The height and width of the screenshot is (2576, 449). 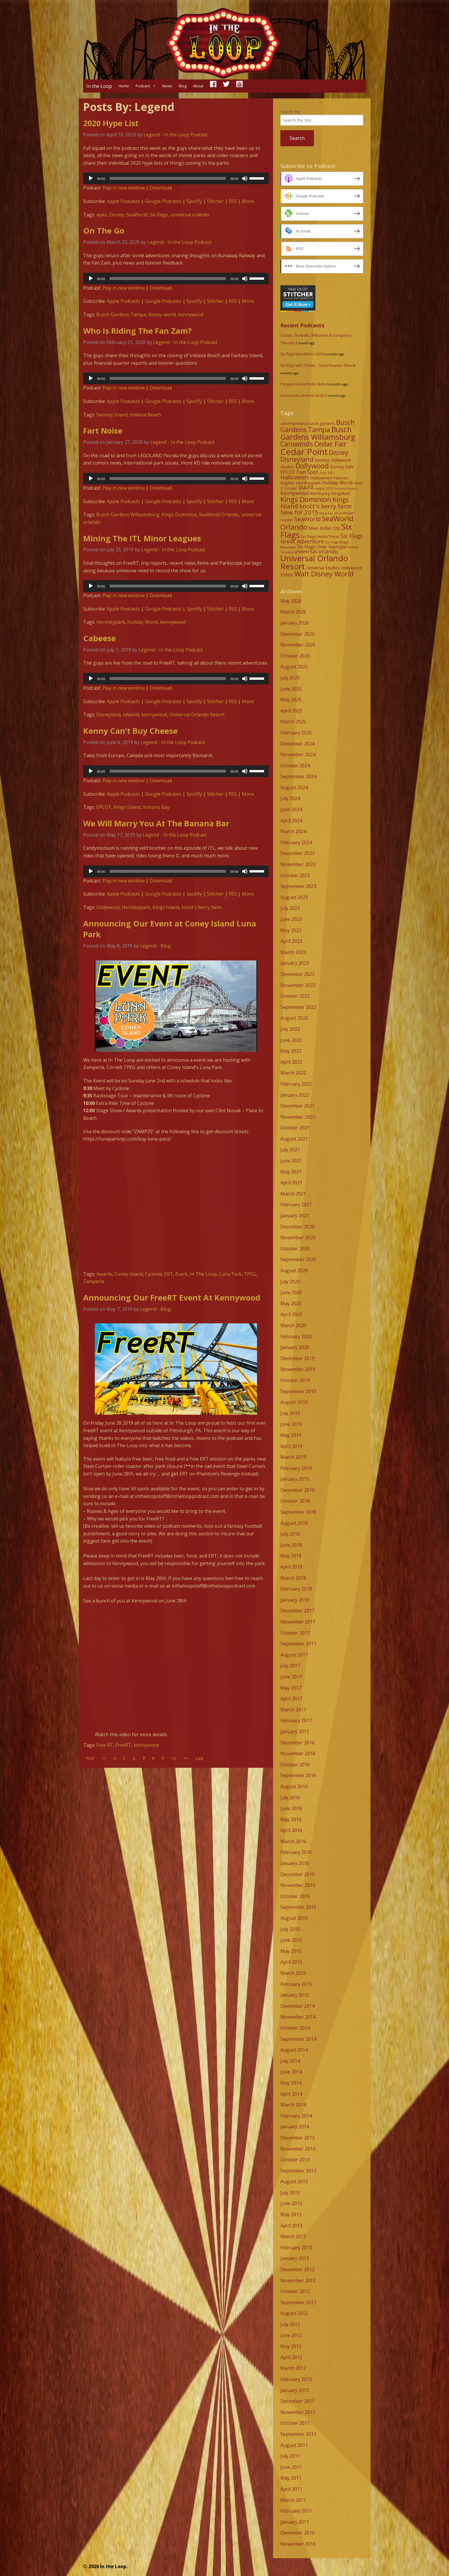 What do you see at coordinates (305, 499) in the screenshot?
I see `Kings Dominion [Kings Dominion (40 items)]` at bounding box center [305, 499].